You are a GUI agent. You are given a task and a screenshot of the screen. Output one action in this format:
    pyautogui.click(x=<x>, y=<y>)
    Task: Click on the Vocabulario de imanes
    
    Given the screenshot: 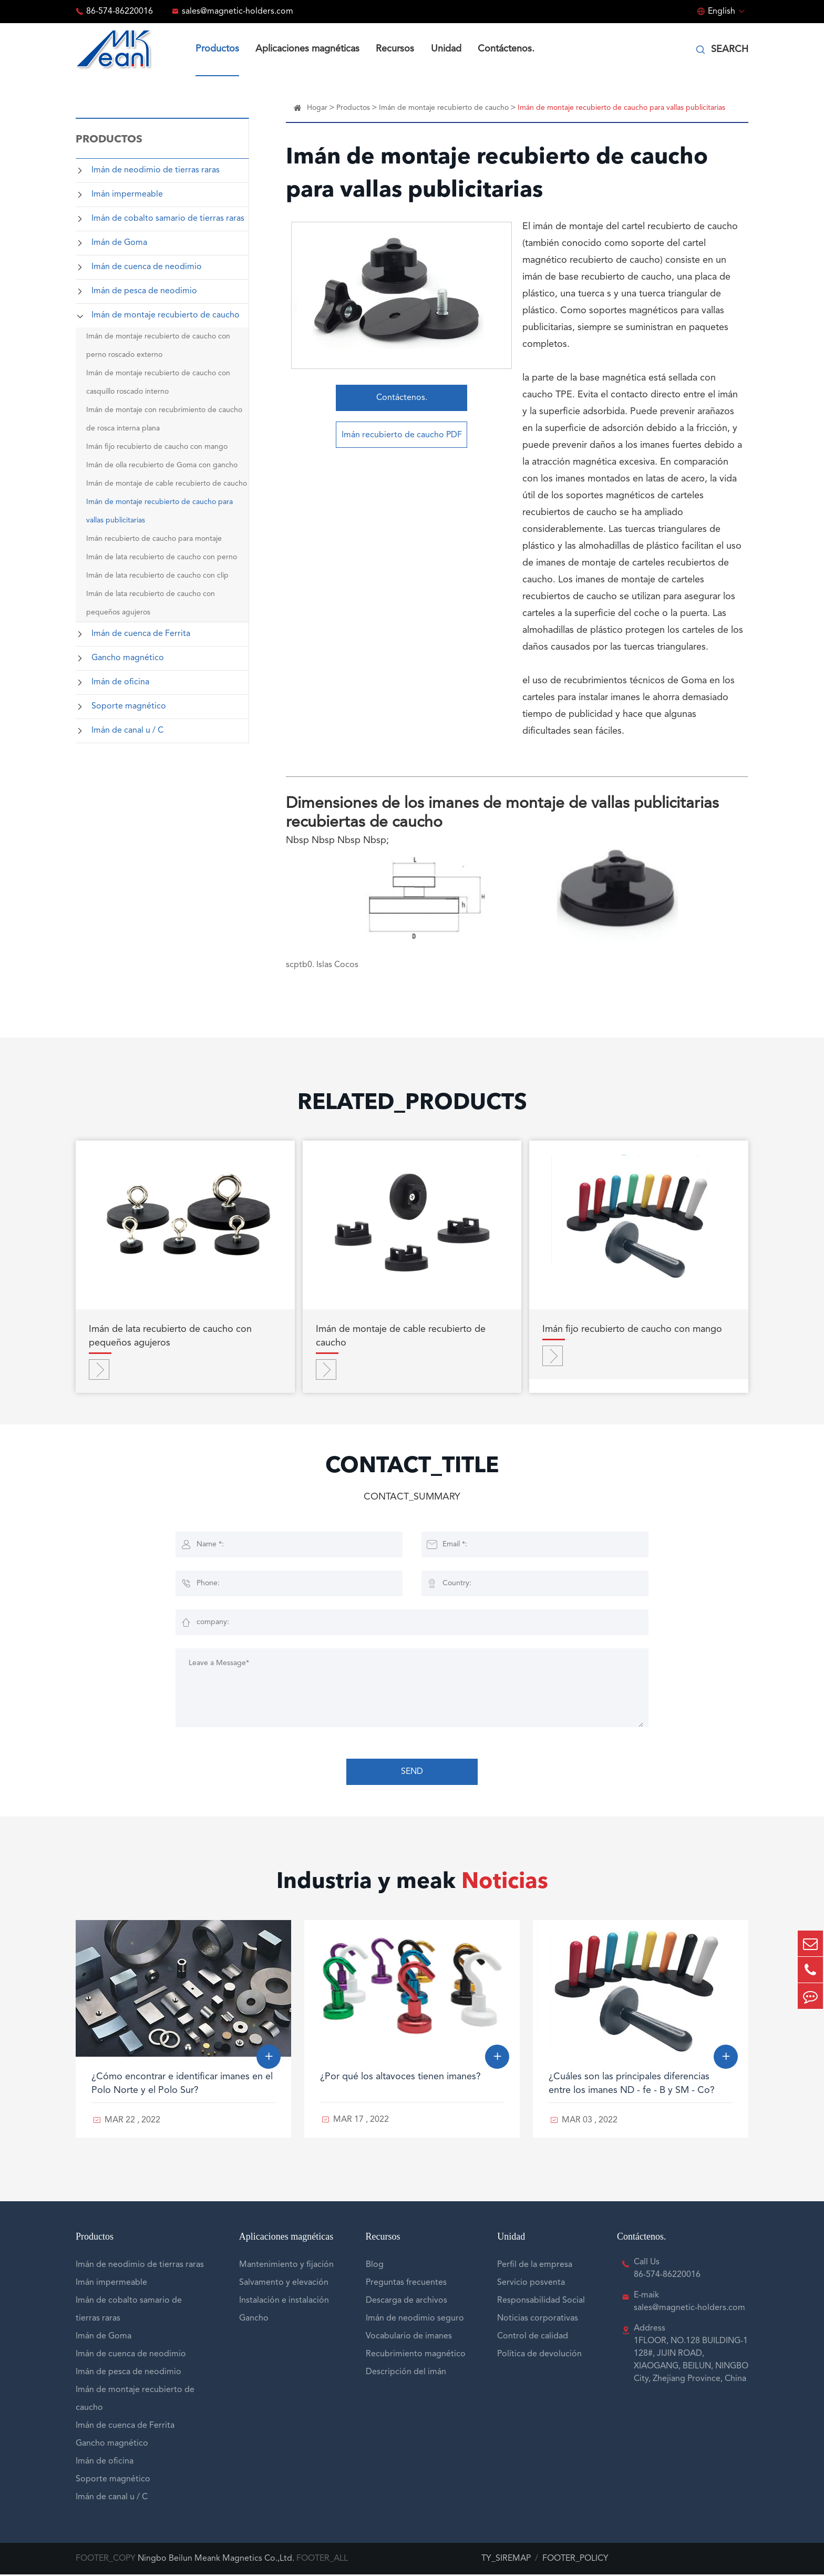 What is the action you would take?
    pyautogui.click(x=409, y=2338)
    